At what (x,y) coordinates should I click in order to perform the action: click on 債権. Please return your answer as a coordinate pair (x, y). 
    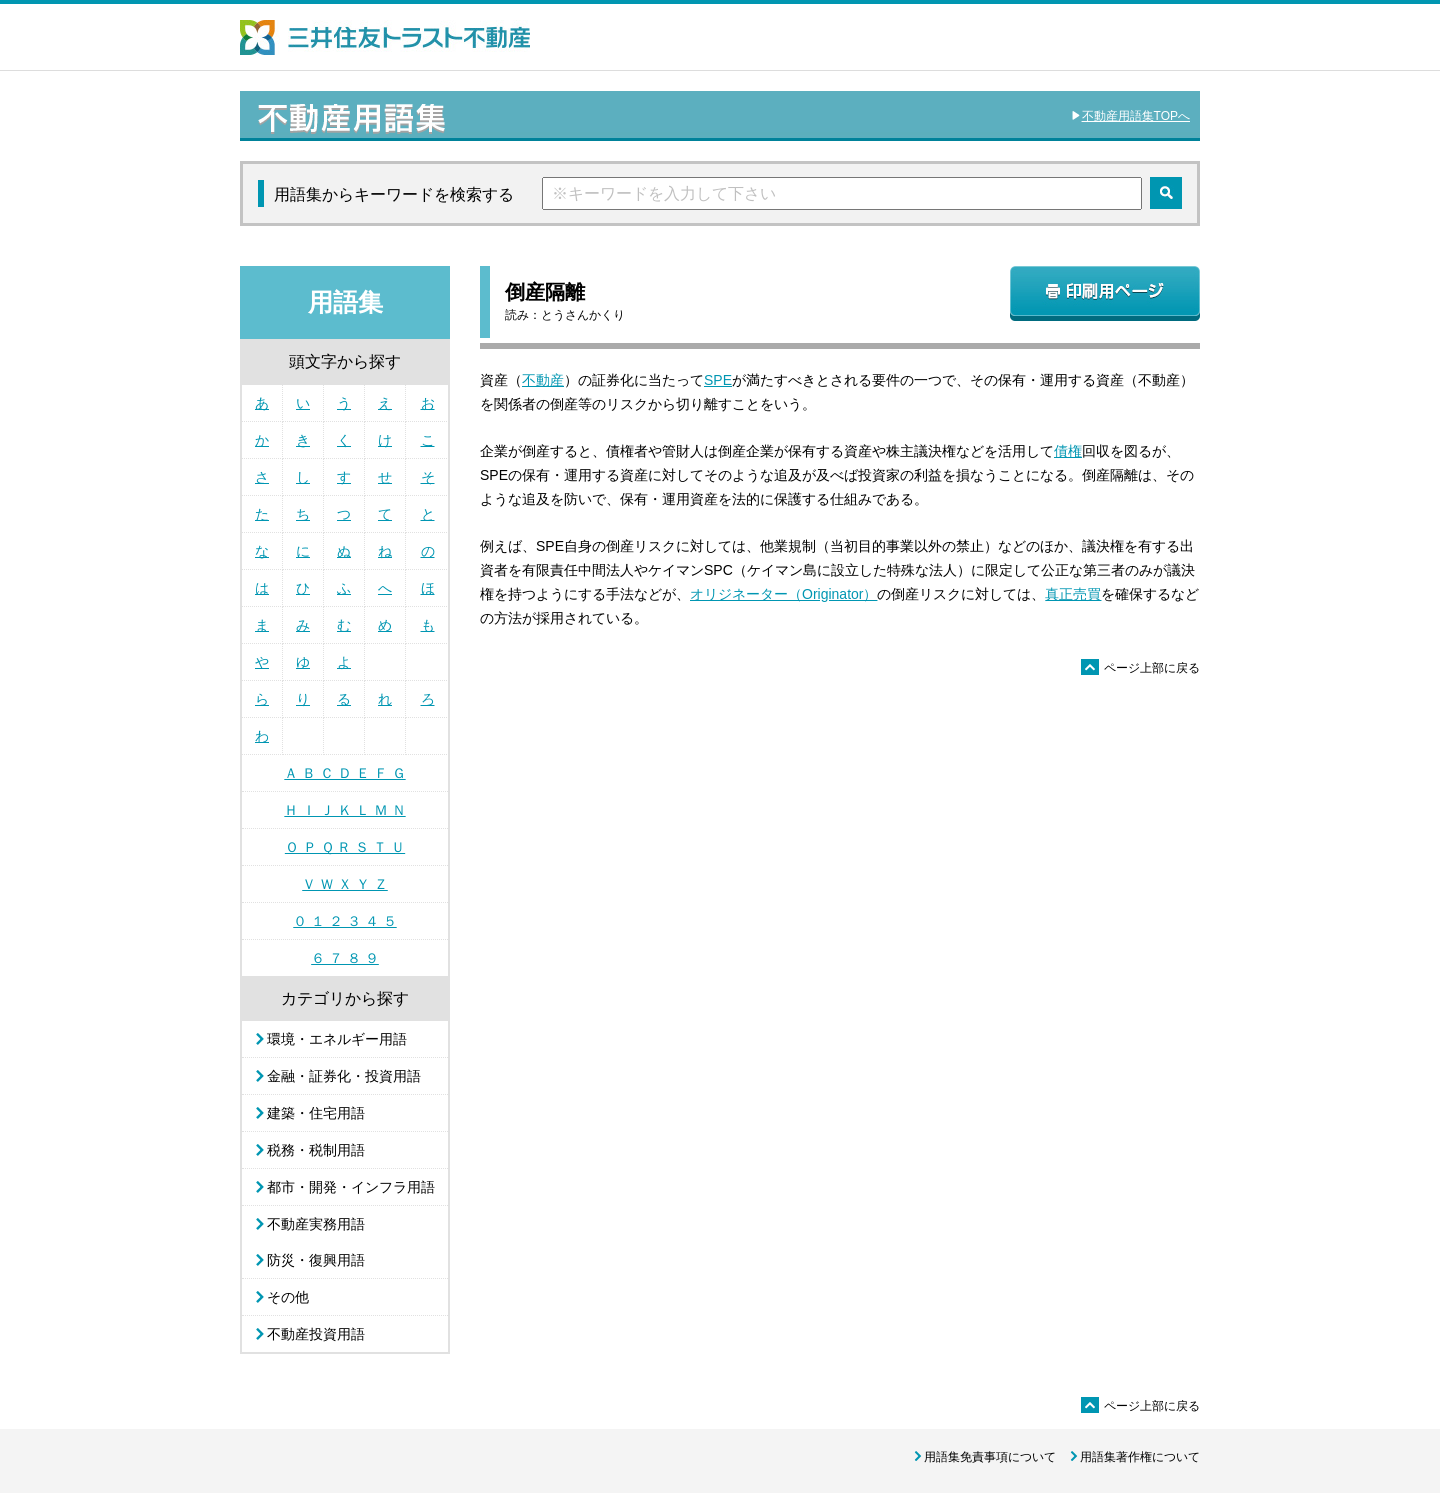
    Looking at the image, I should click on (1068, 451).